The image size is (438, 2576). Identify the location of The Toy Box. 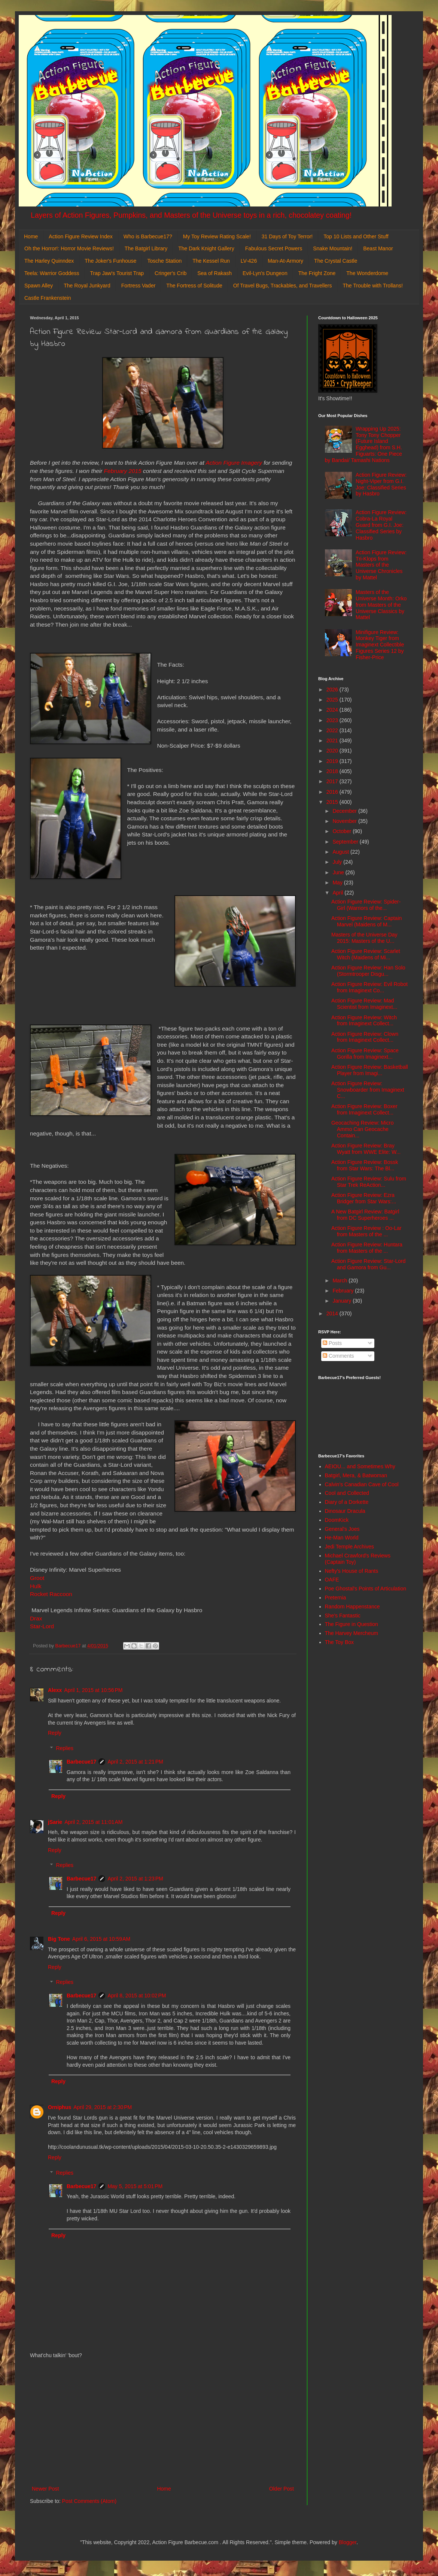
(339, 1642).